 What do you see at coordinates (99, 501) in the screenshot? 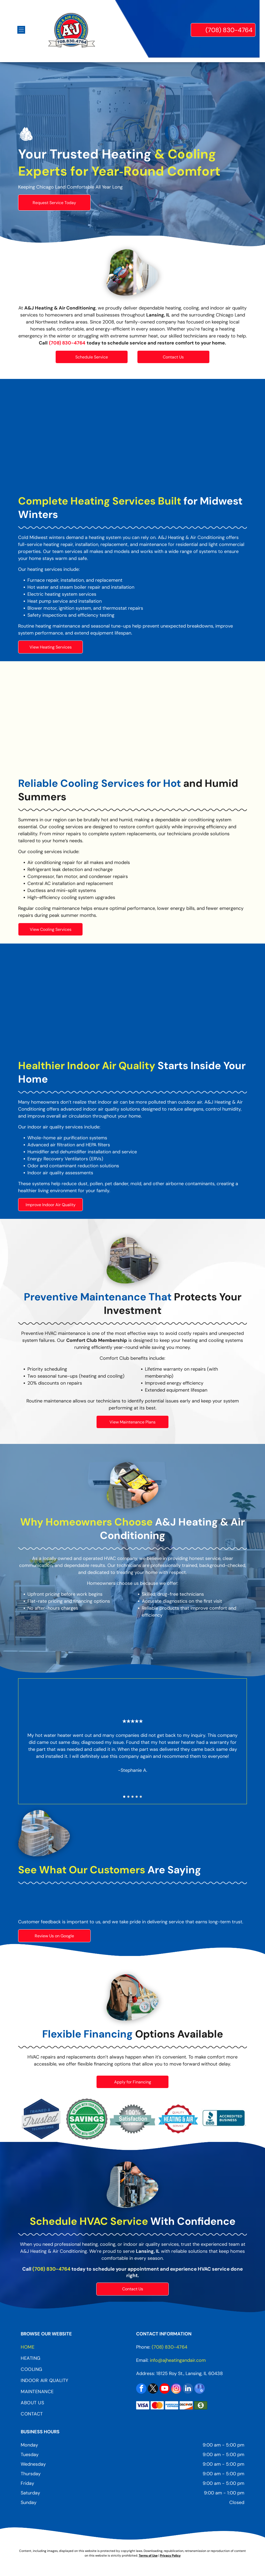
I see `Complete Heating Services Built` at bounding box center [99, 501].